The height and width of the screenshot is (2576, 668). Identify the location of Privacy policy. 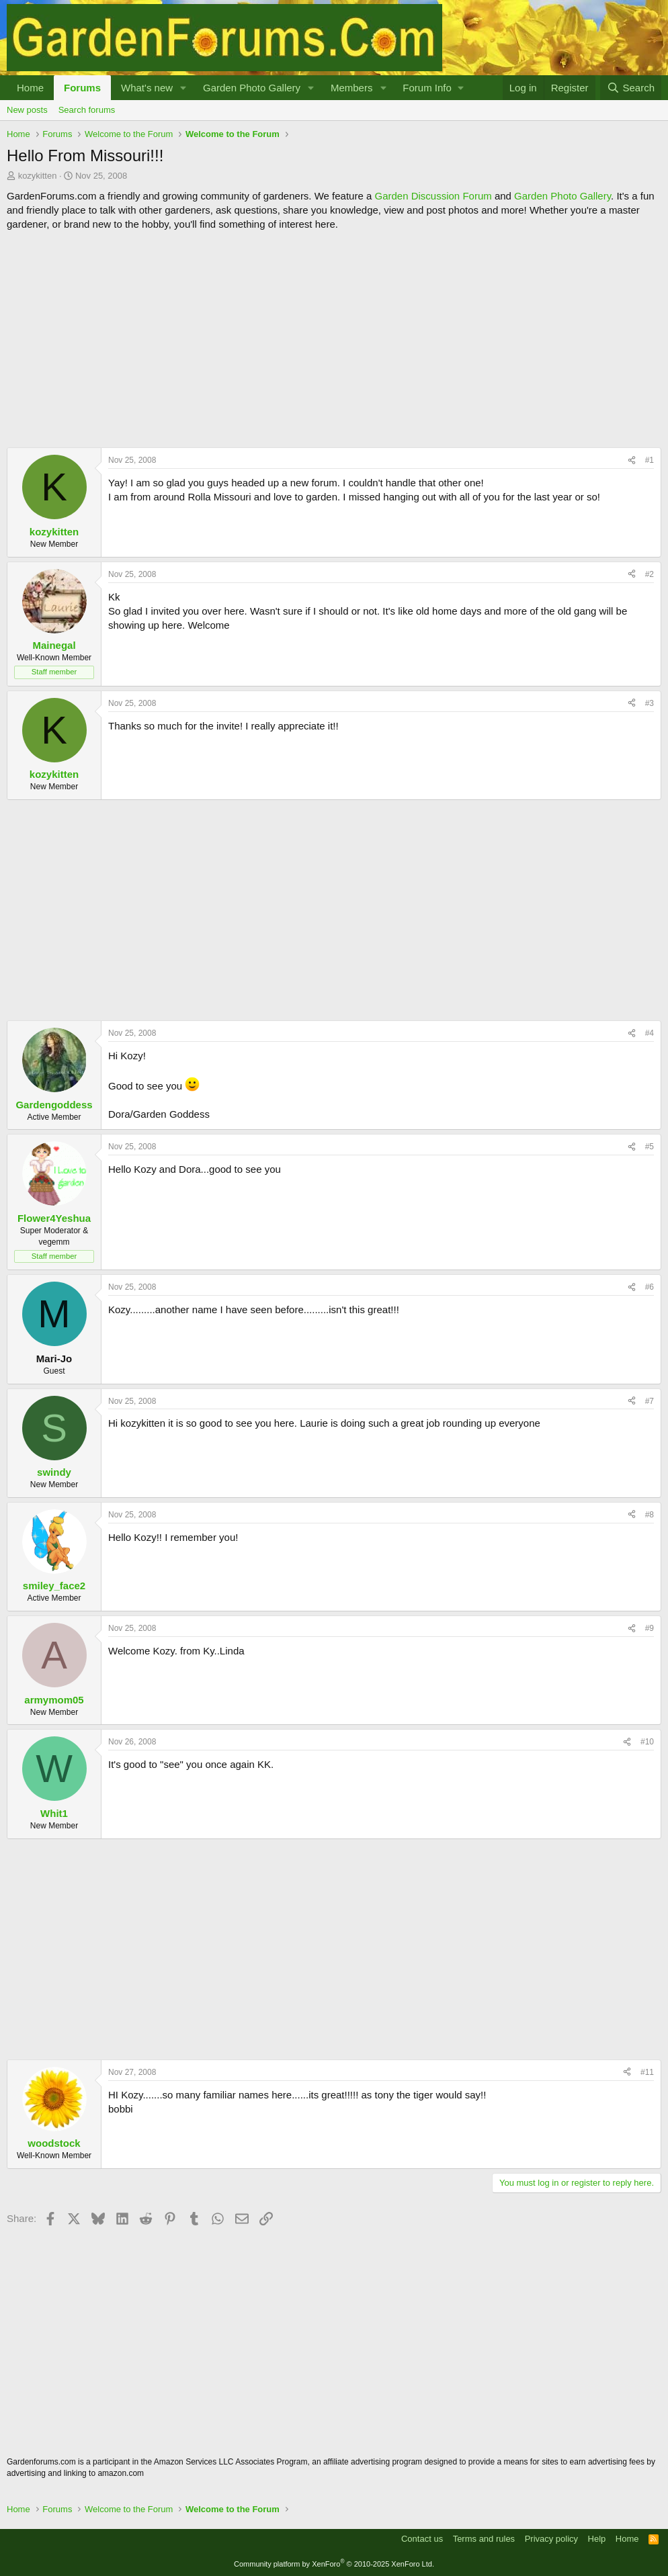
(551, 2539).